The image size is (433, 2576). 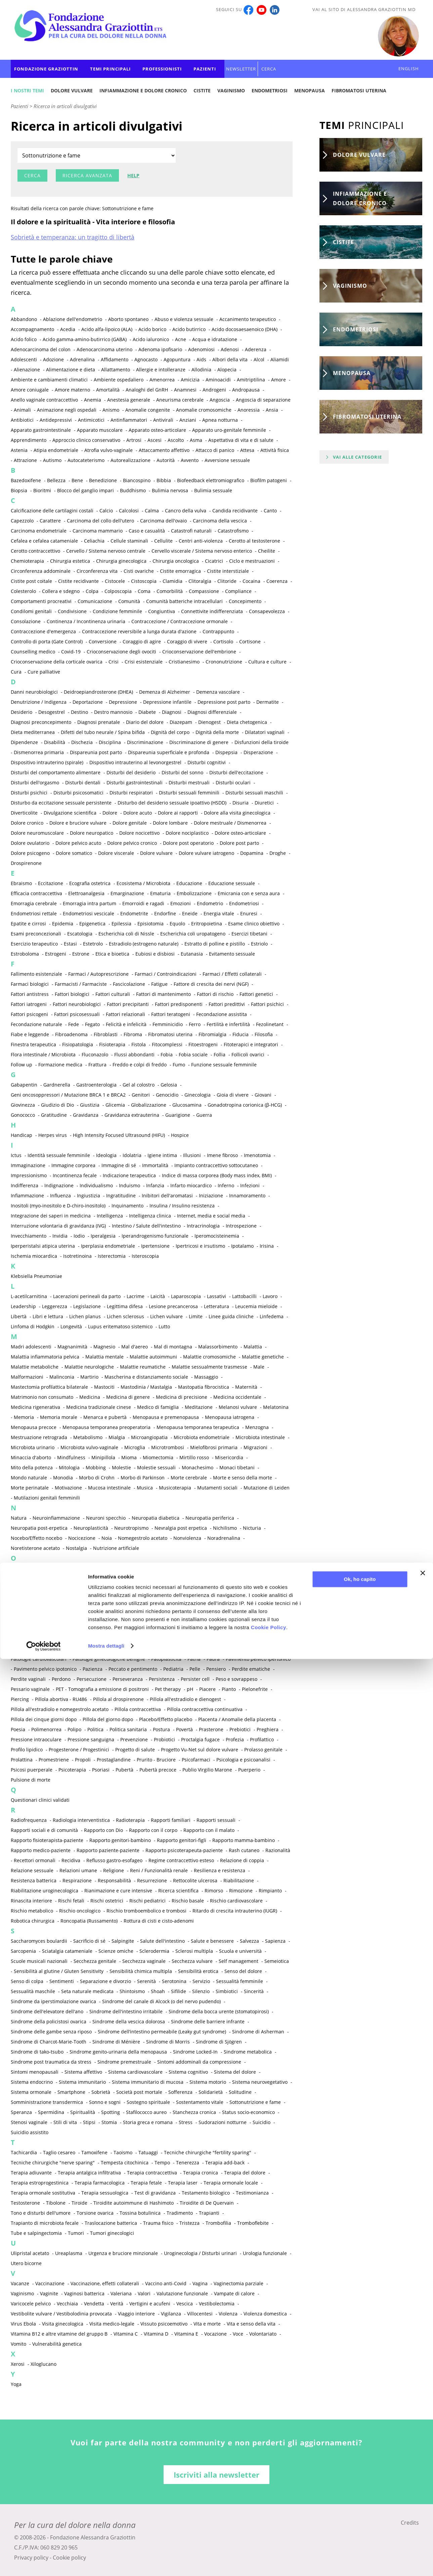 I want to click on Condivisione, so click(x=72, y=611).